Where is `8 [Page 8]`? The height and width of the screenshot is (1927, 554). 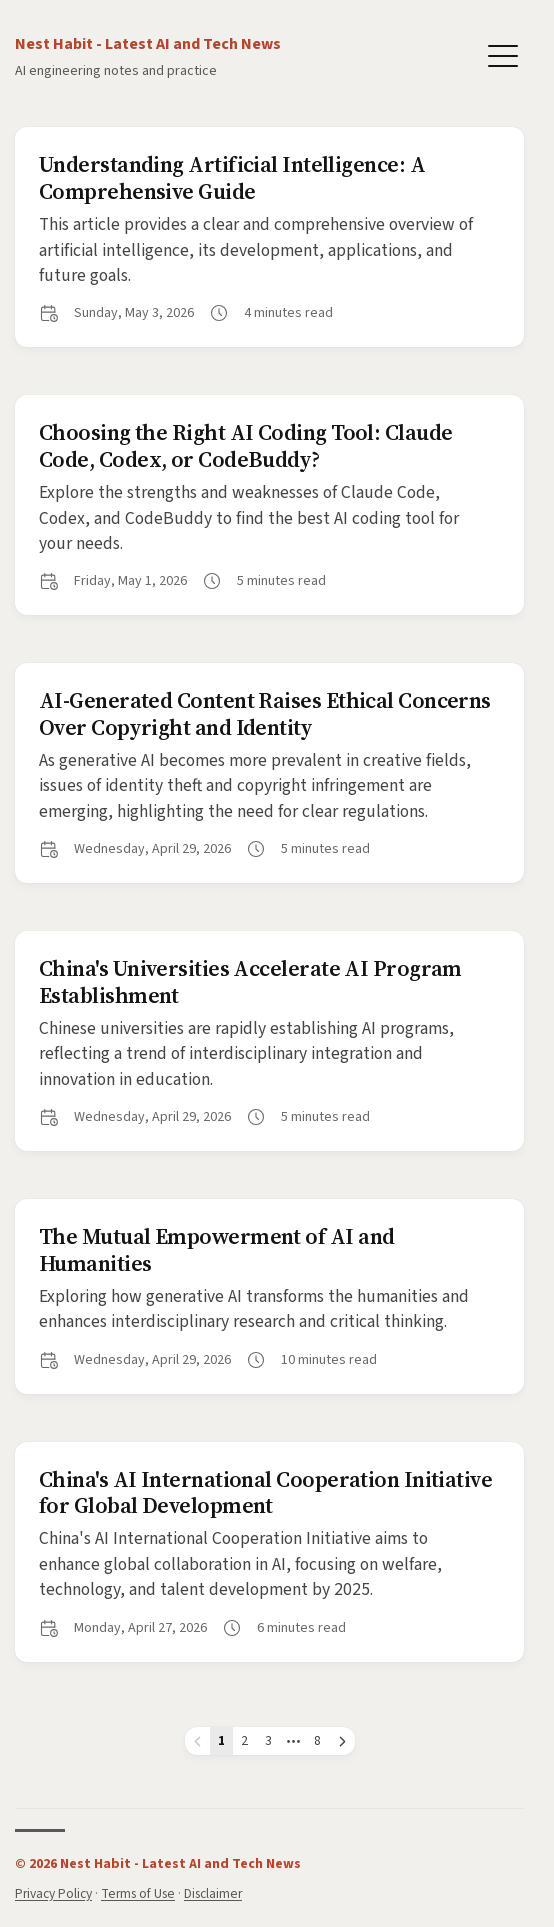
8 [Page 8] is located at coordinates (317, 1740).